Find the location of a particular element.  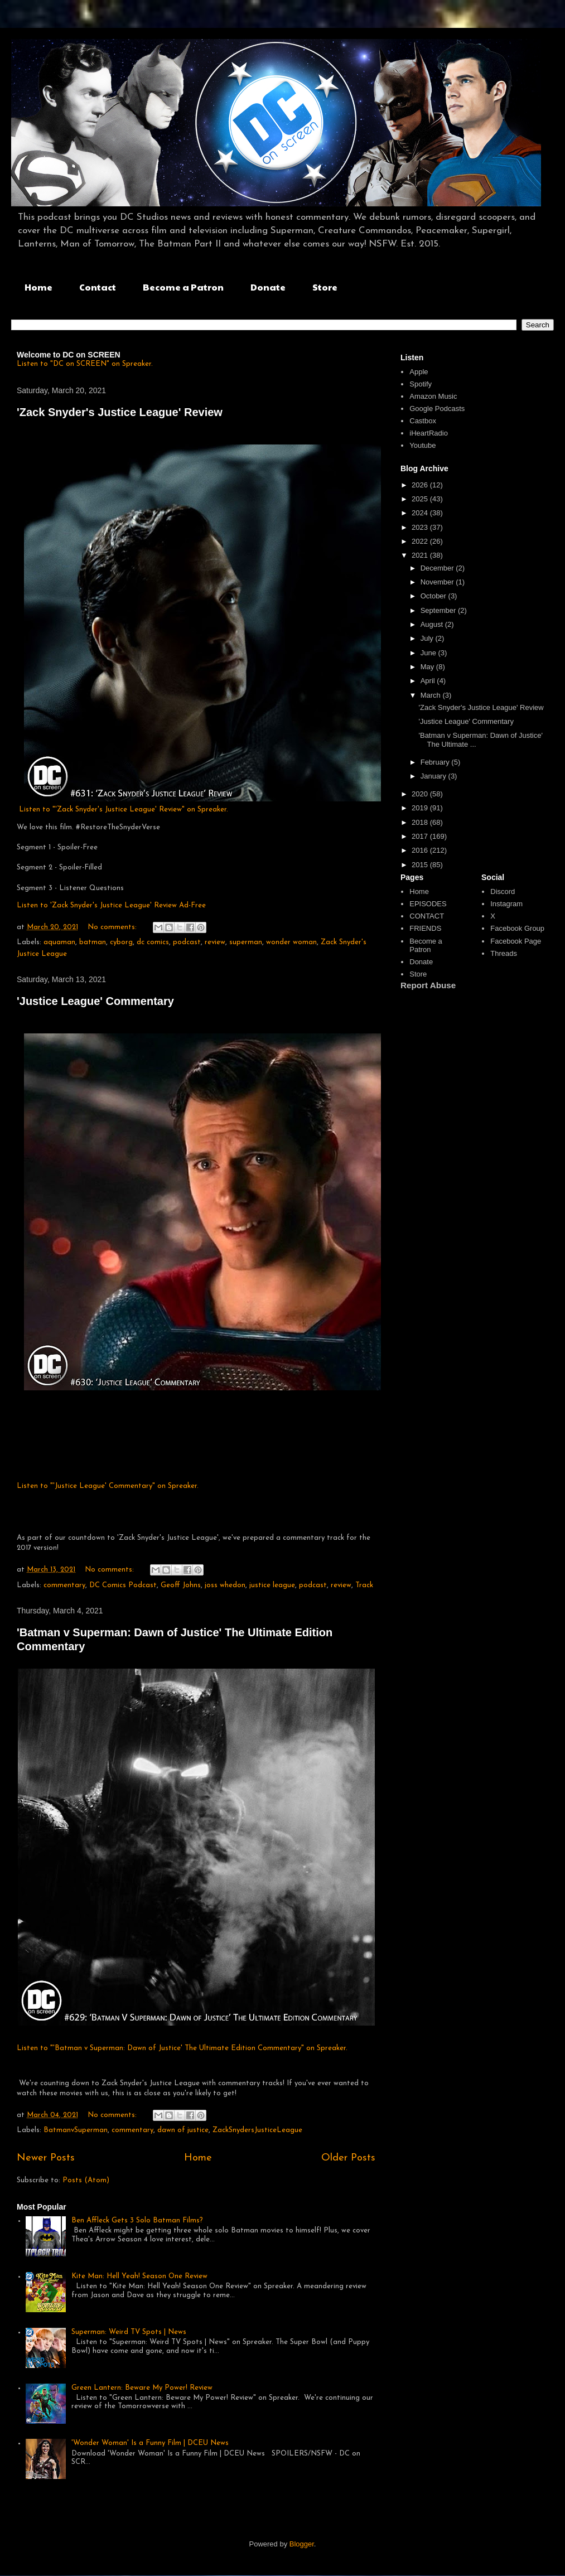

2022 is located at coordinates (421, 541).